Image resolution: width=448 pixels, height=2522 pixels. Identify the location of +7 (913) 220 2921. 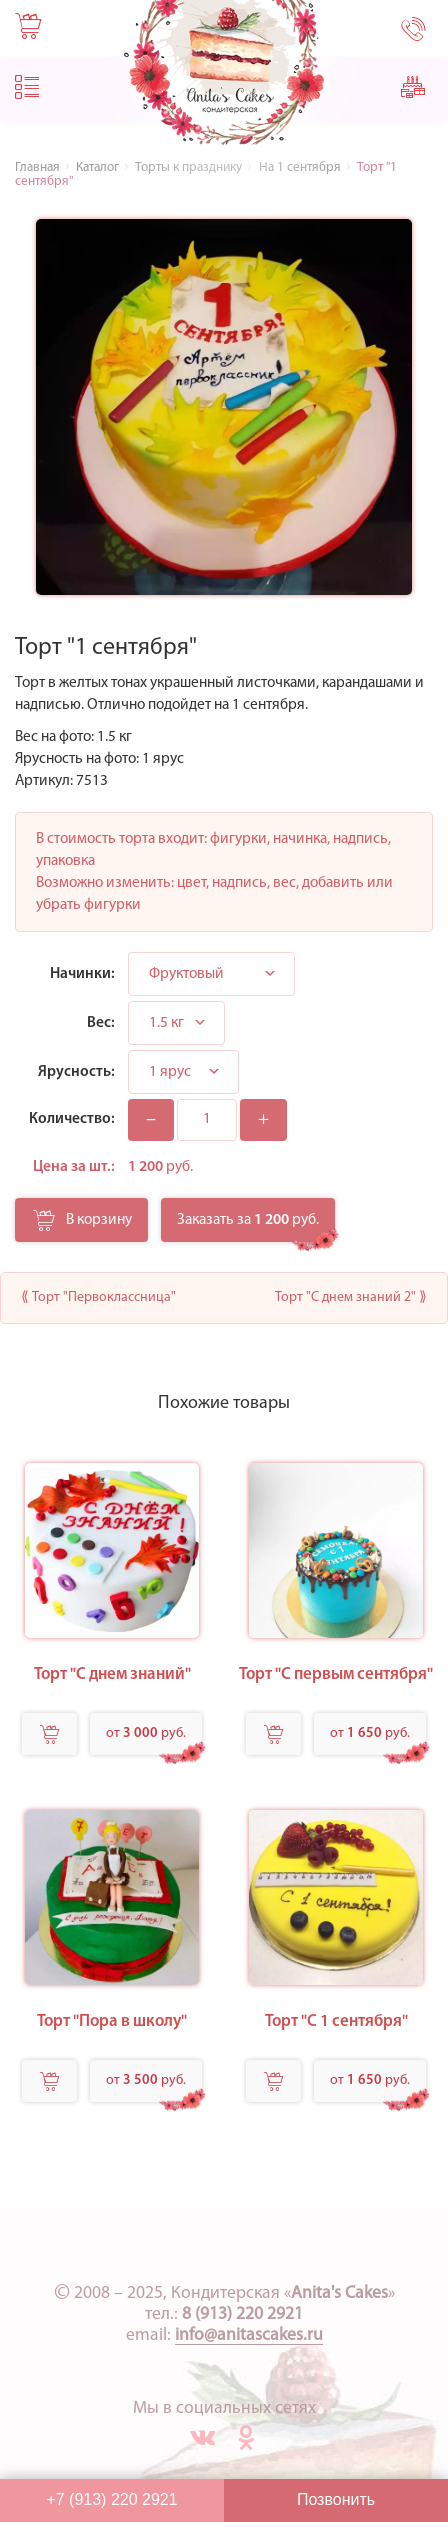
(111, 2499).